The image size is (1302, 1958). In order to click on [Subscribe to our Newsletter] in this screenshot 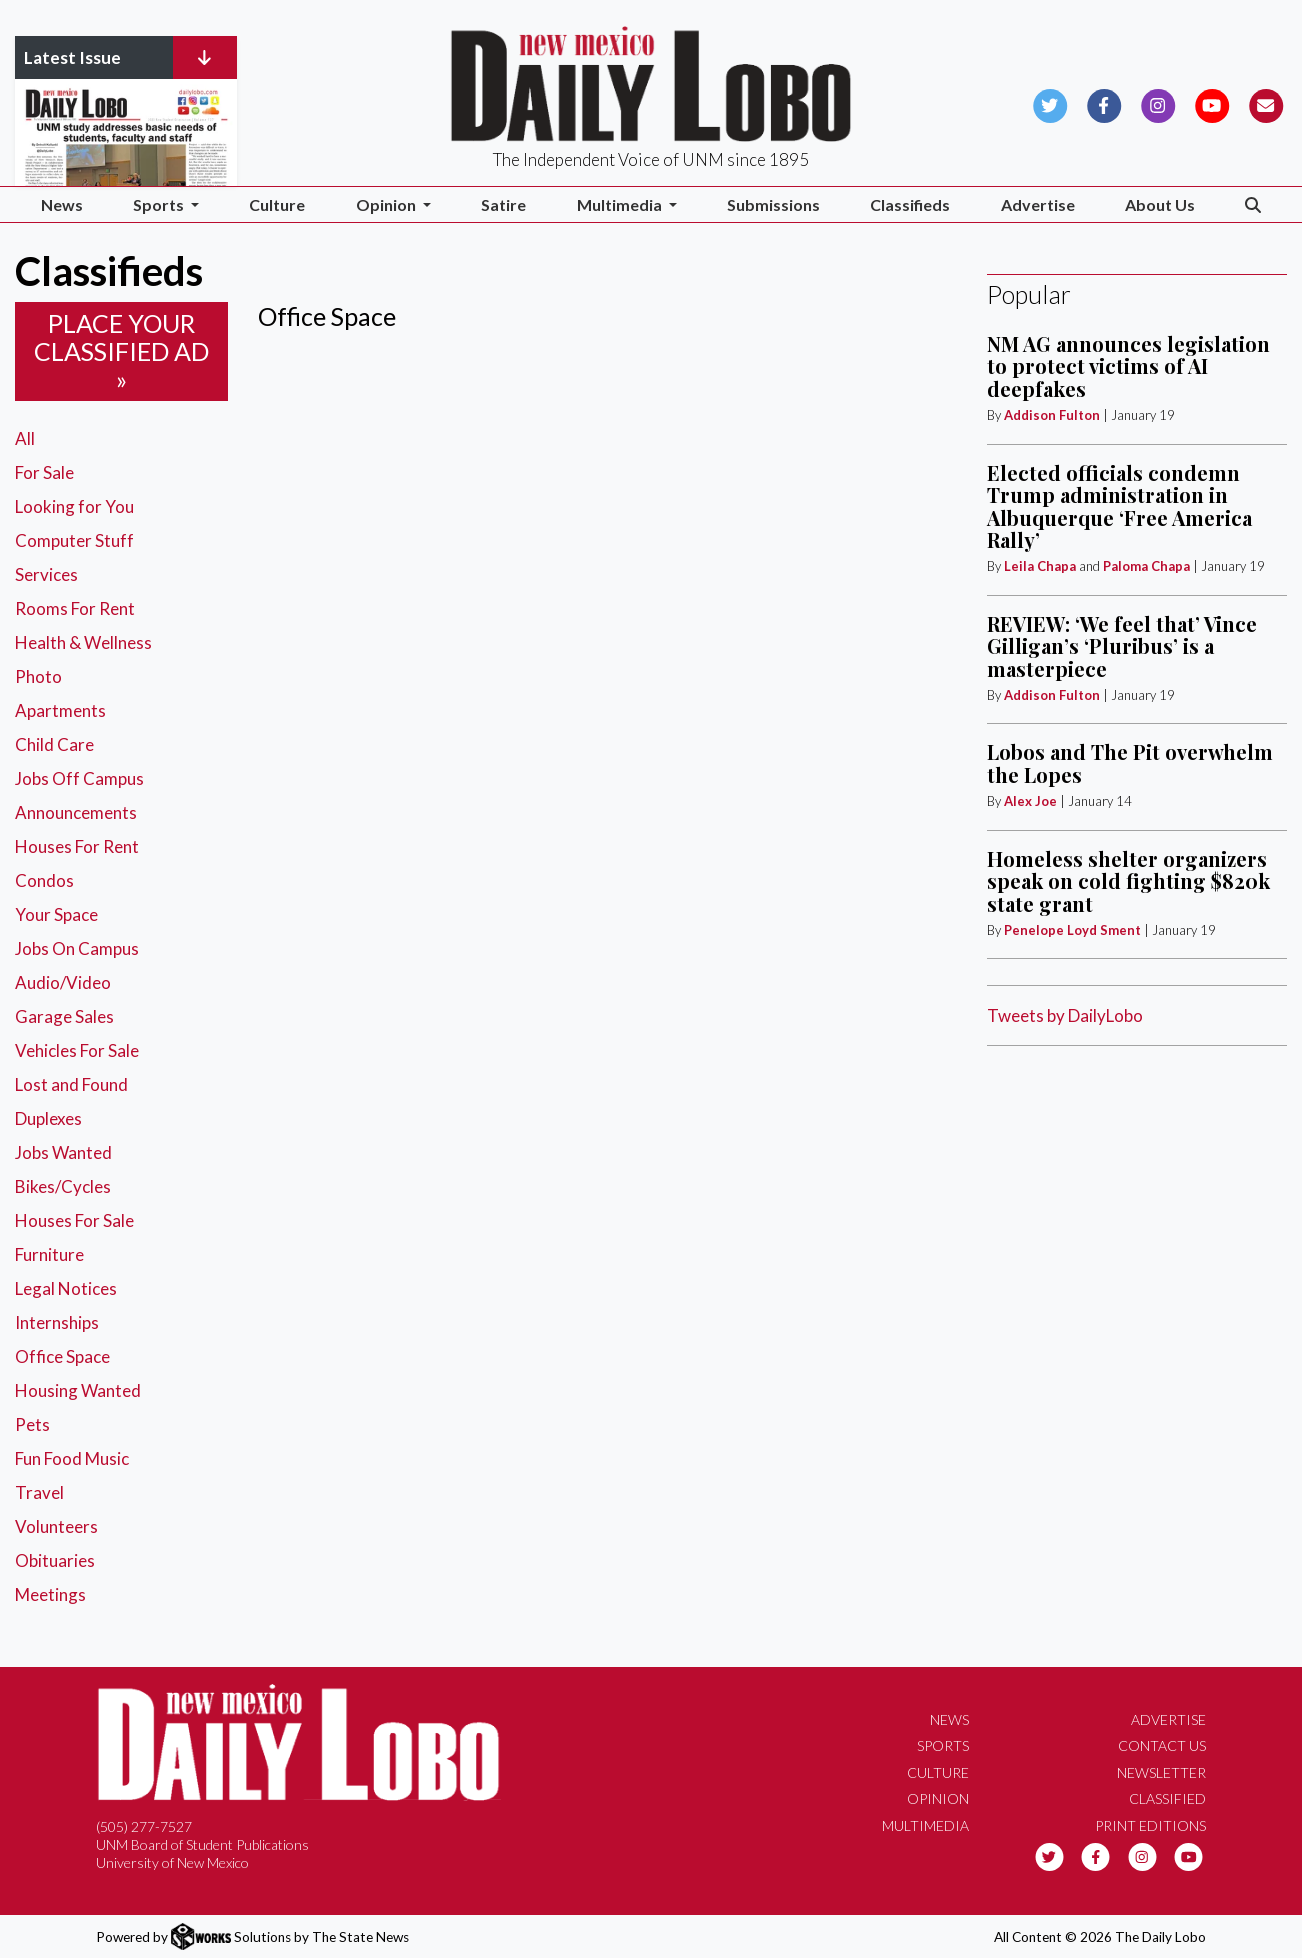, I will do `click(1266, 103)`.